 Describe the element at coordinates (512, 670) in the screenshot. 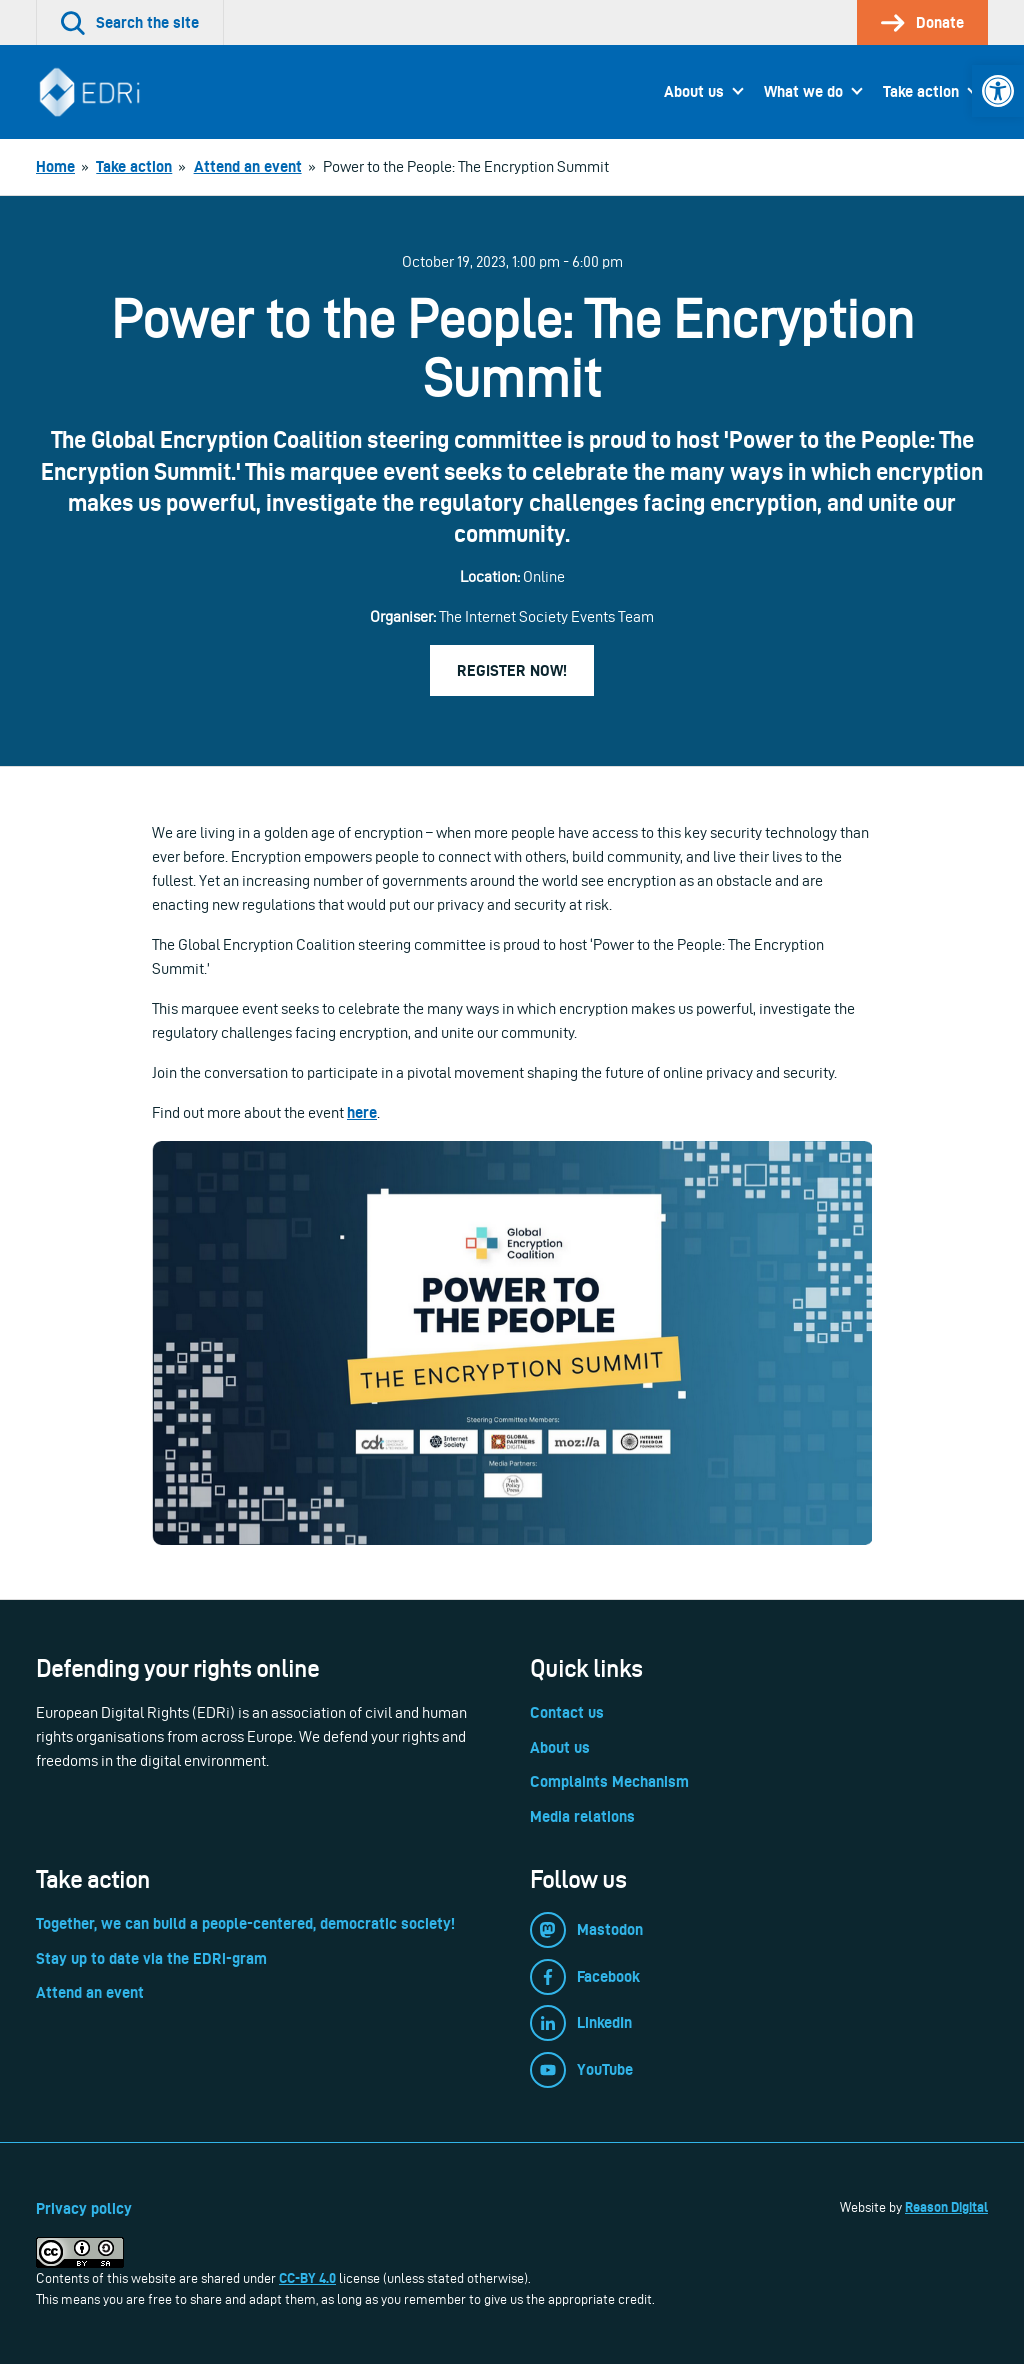

I see `Register now! [link]` at that location.